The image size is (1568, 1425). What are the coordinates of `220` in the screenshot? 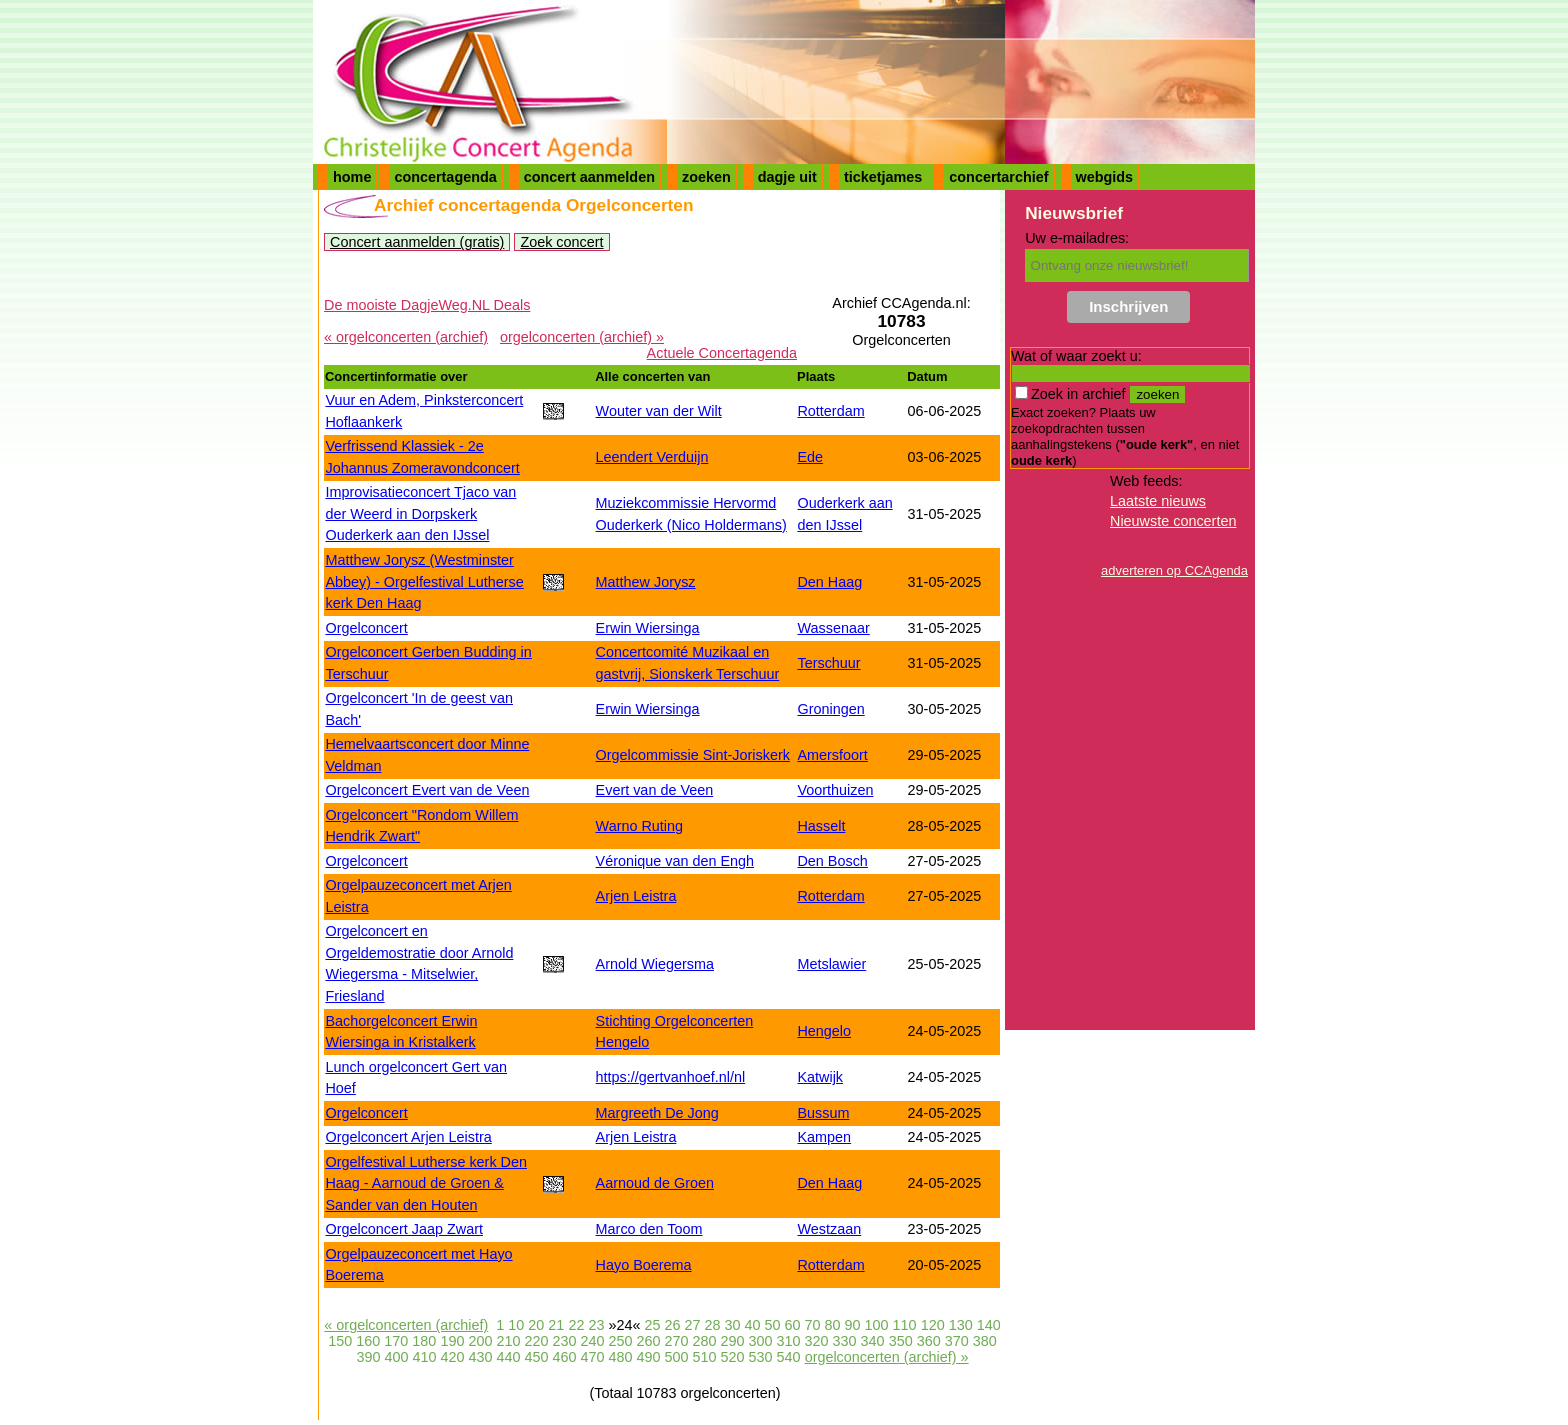 It's located at (536, 1341).